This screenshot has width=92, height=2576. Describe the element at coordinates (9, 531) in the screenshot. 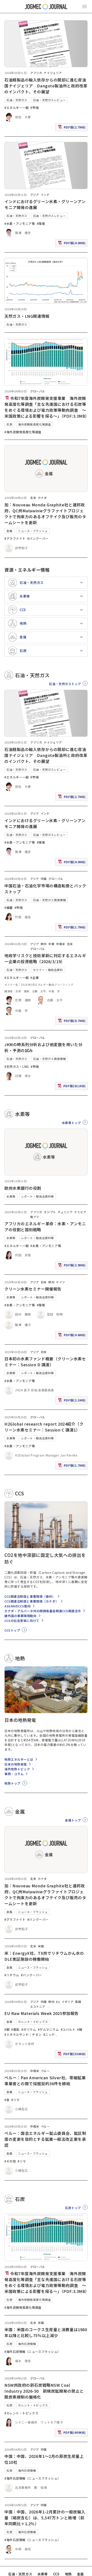

I see `金属` at that location.